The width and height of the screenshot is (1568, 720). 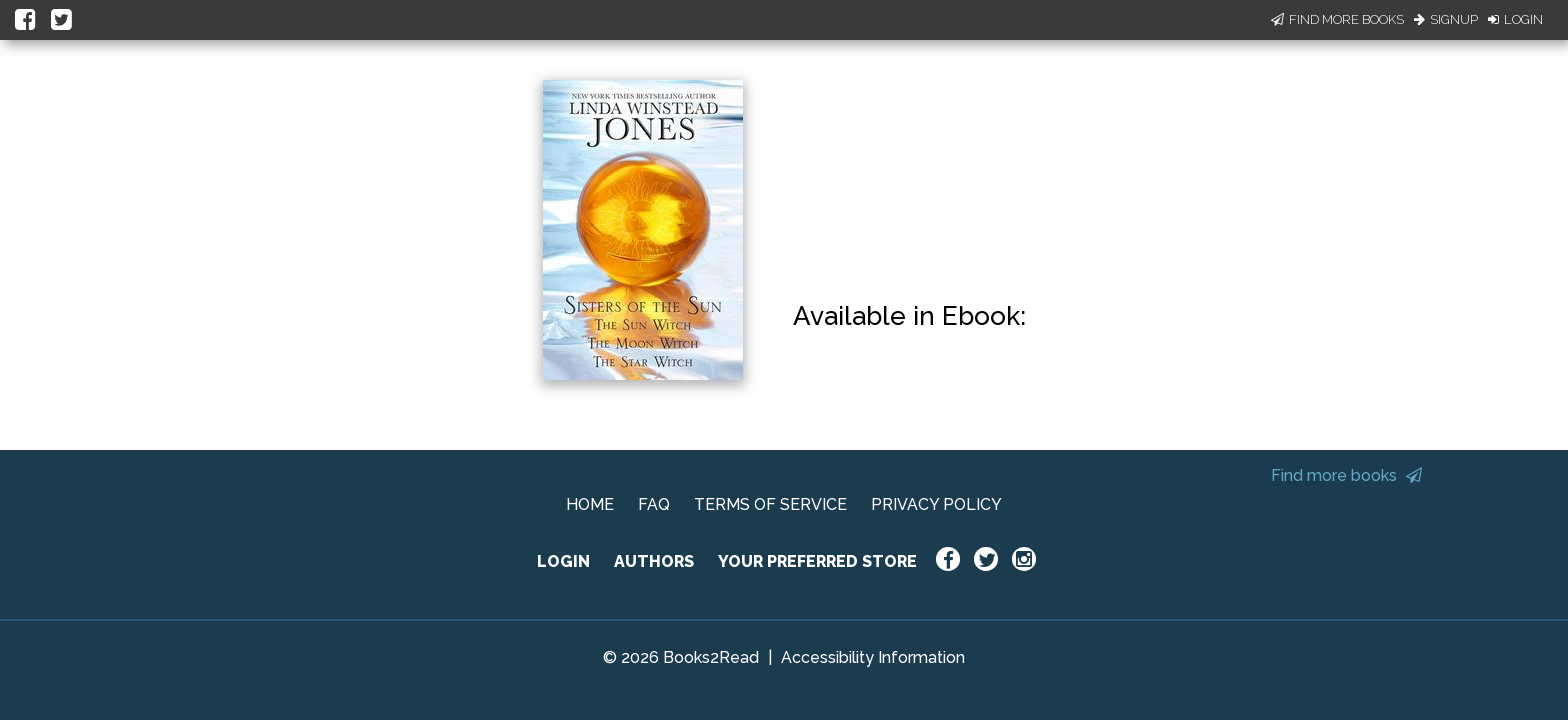 What do you see at coordinates (1446, 19) in the screenshot?
I see `Signup` at bounding box center [1446, 19].